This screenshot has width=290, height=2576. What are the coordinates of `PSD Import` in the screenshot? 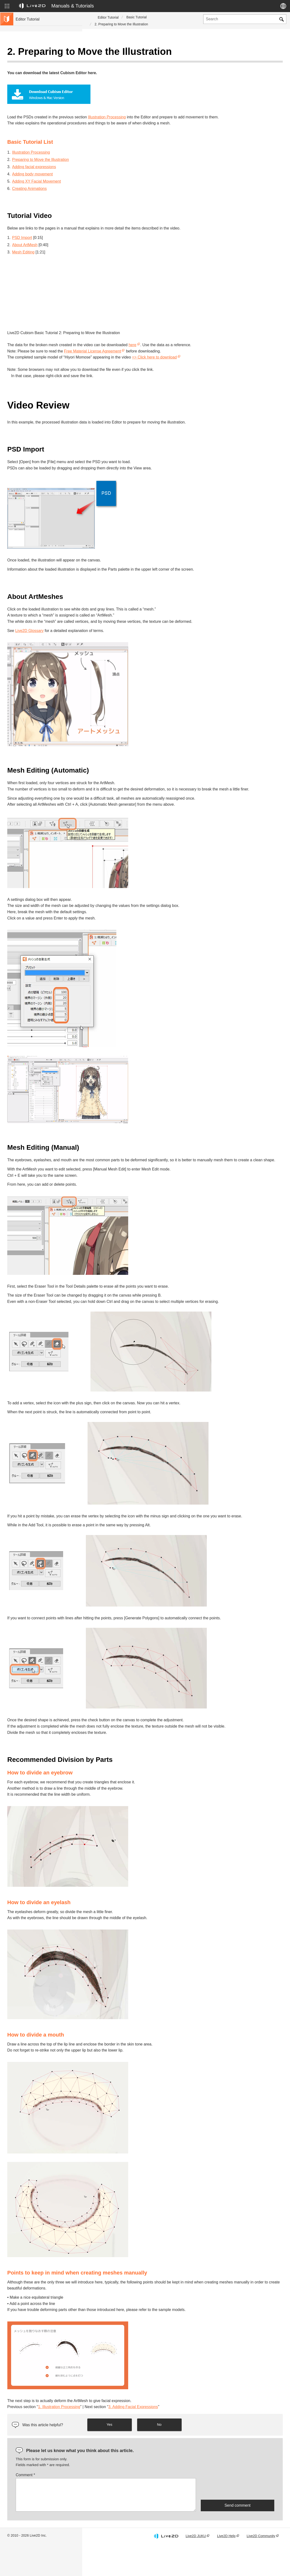 It's located at (104, 232).